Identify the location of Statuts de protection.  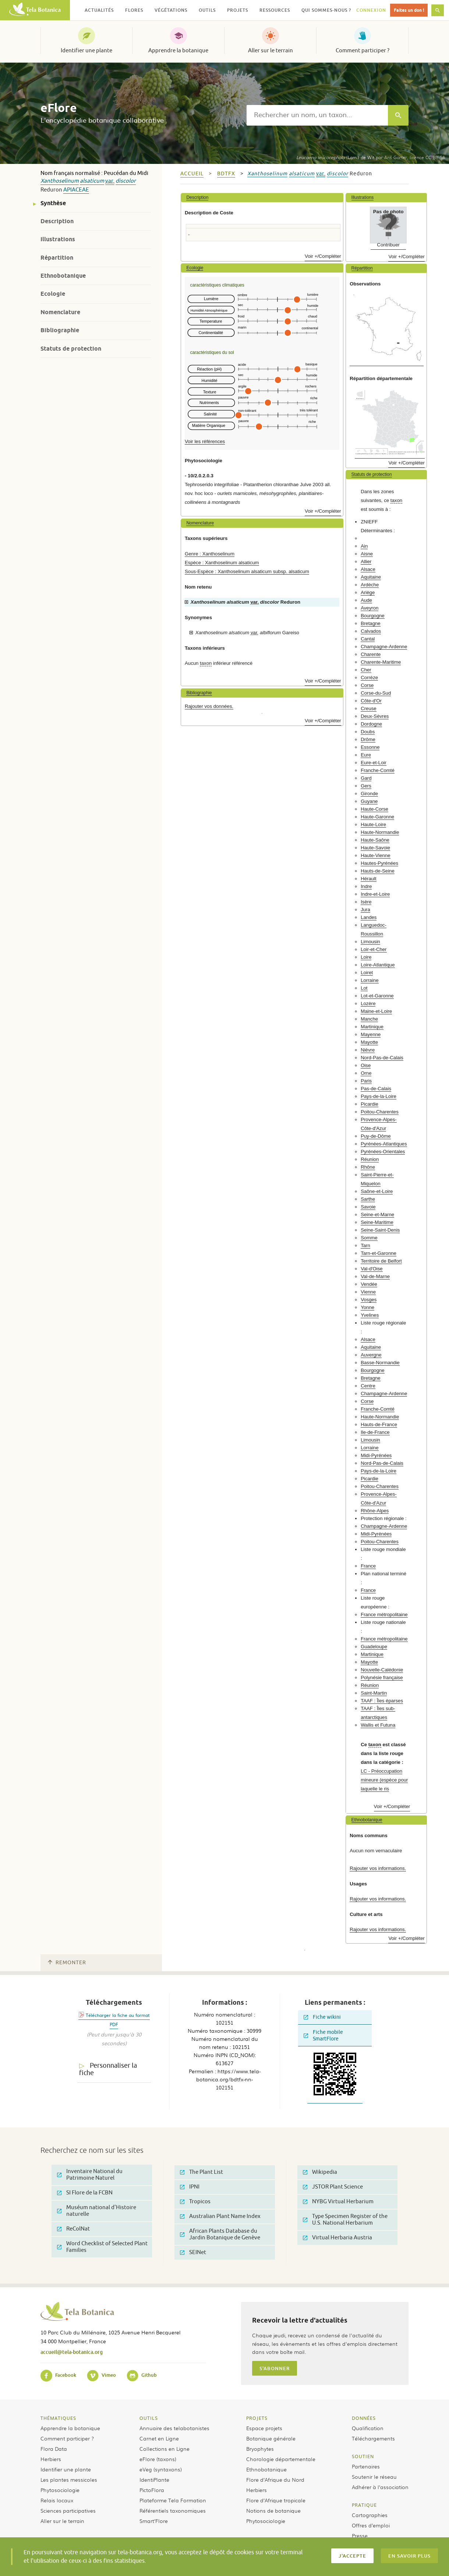
(70, 348).